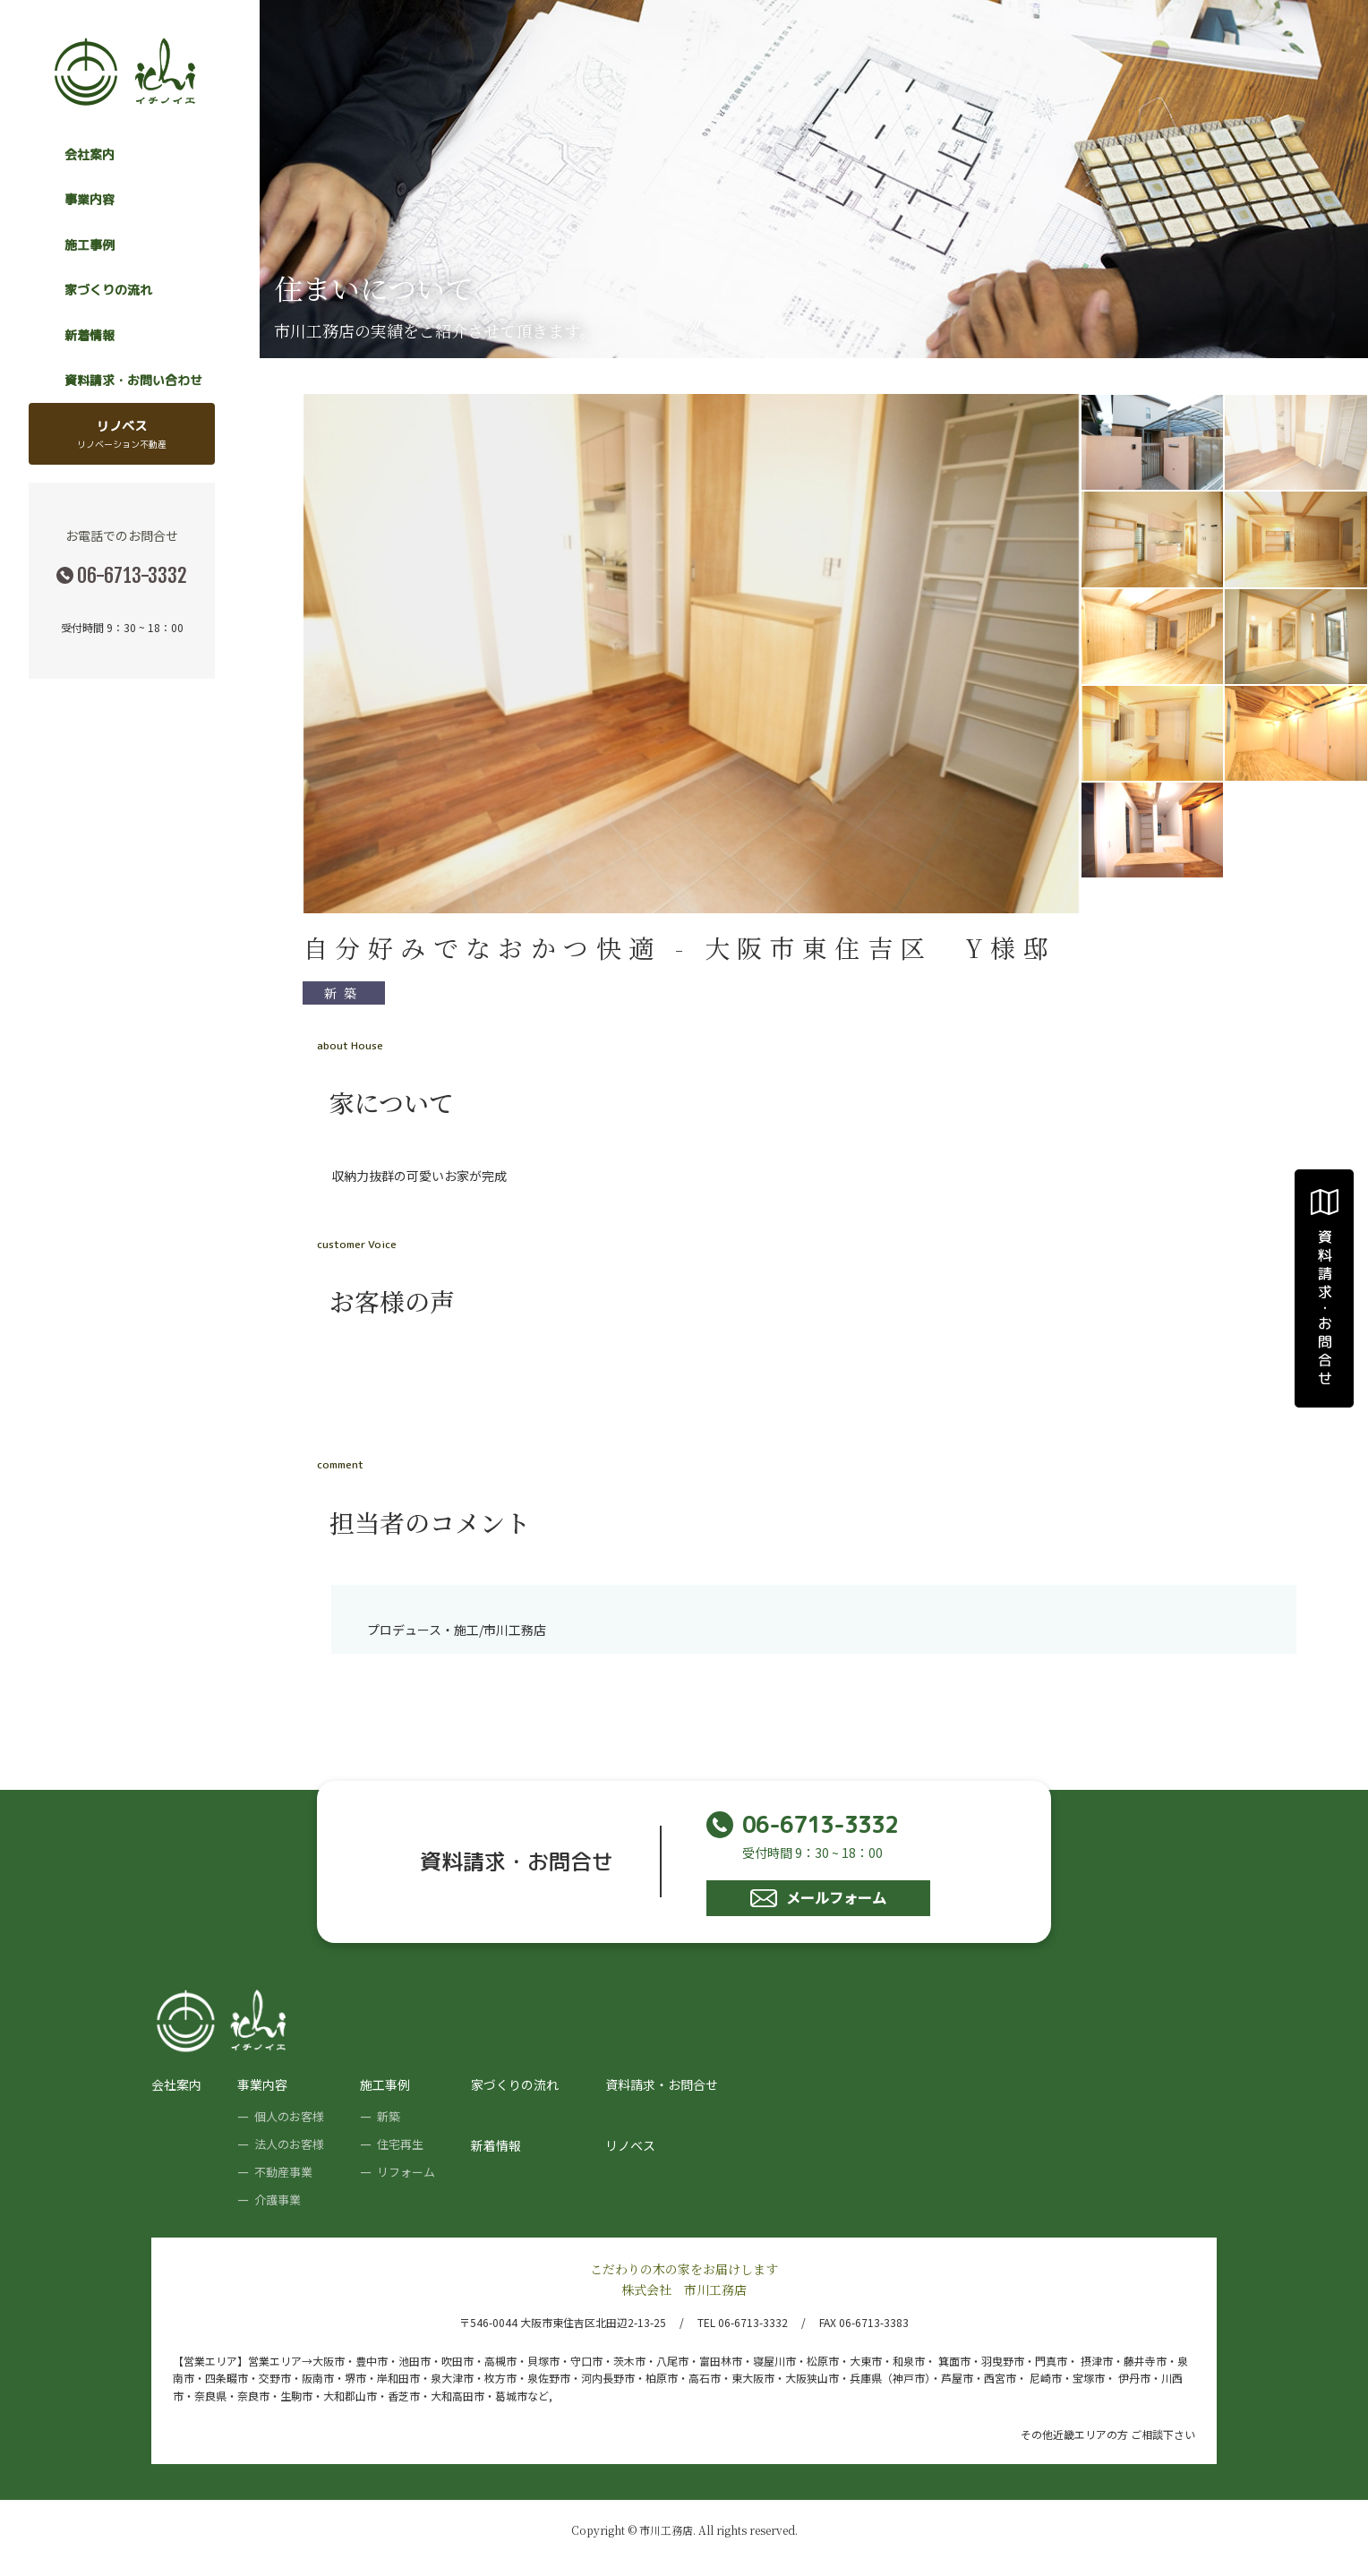  What do you see at coordinates (262, 2084) in the screenshot?
I see `事業内容` at bounding box center [262, 2084].